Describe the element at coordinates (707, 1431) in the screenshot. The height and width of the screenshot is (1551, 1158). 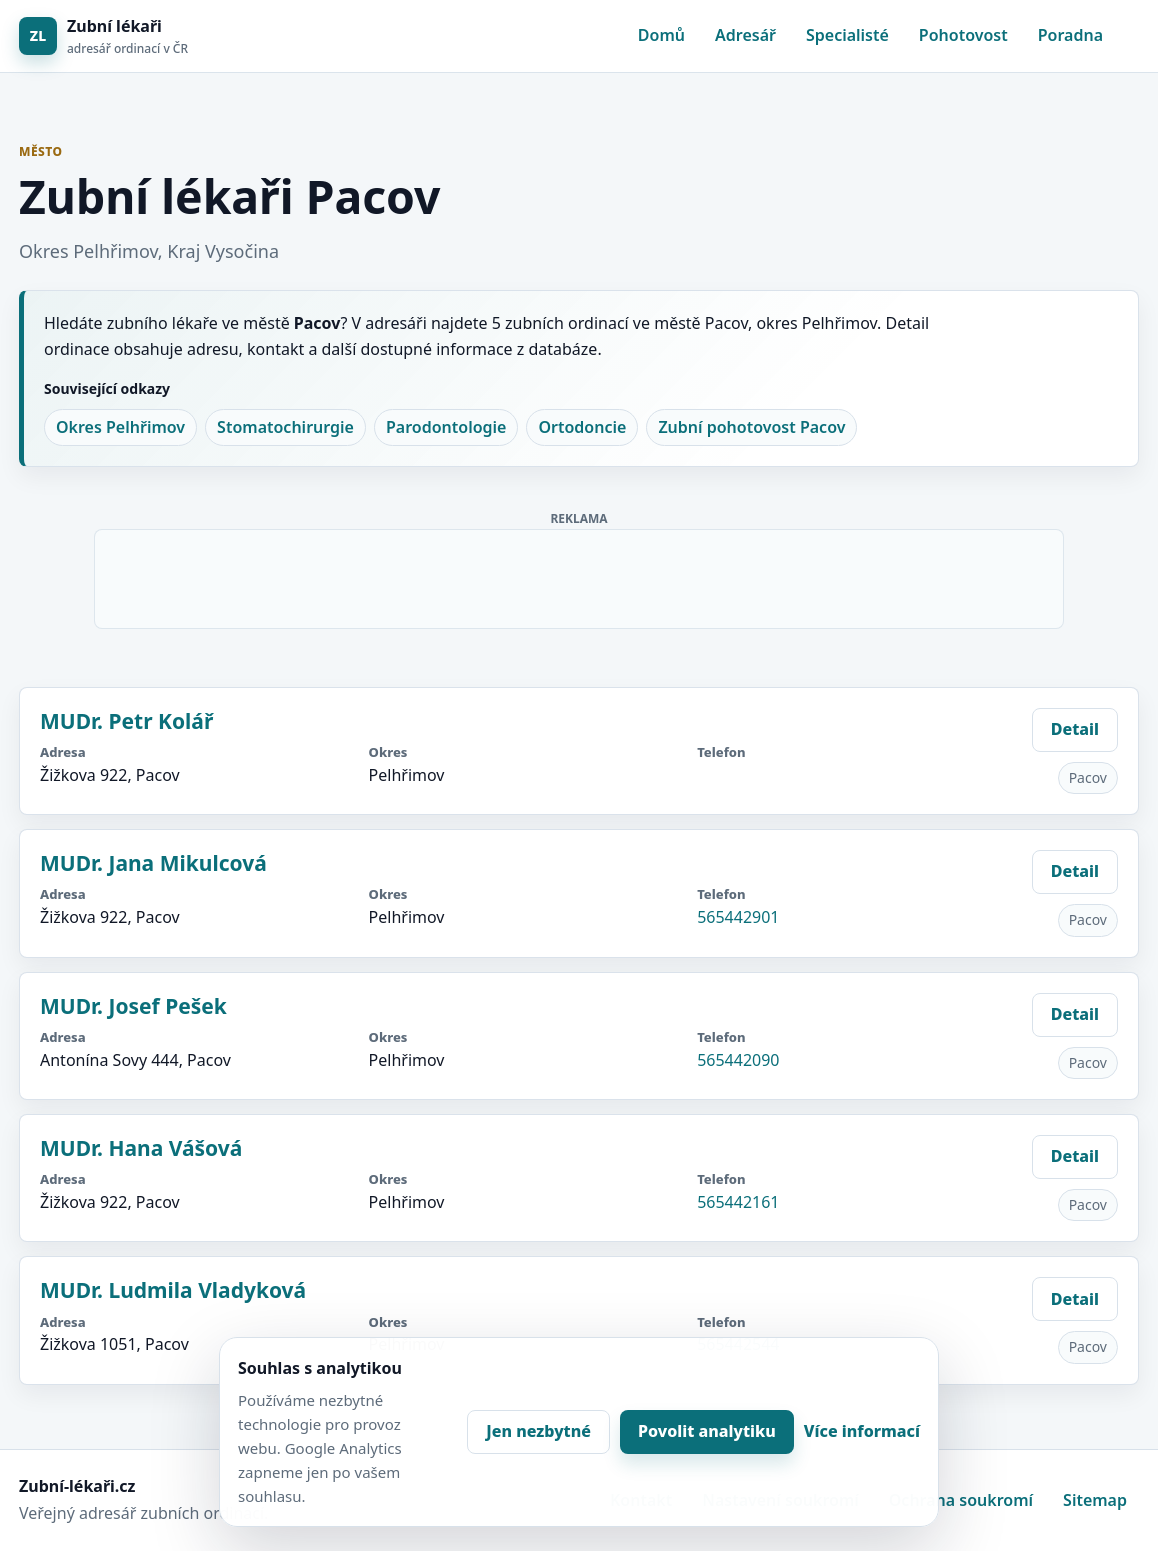
I see `Povolit analytiku` at that location.